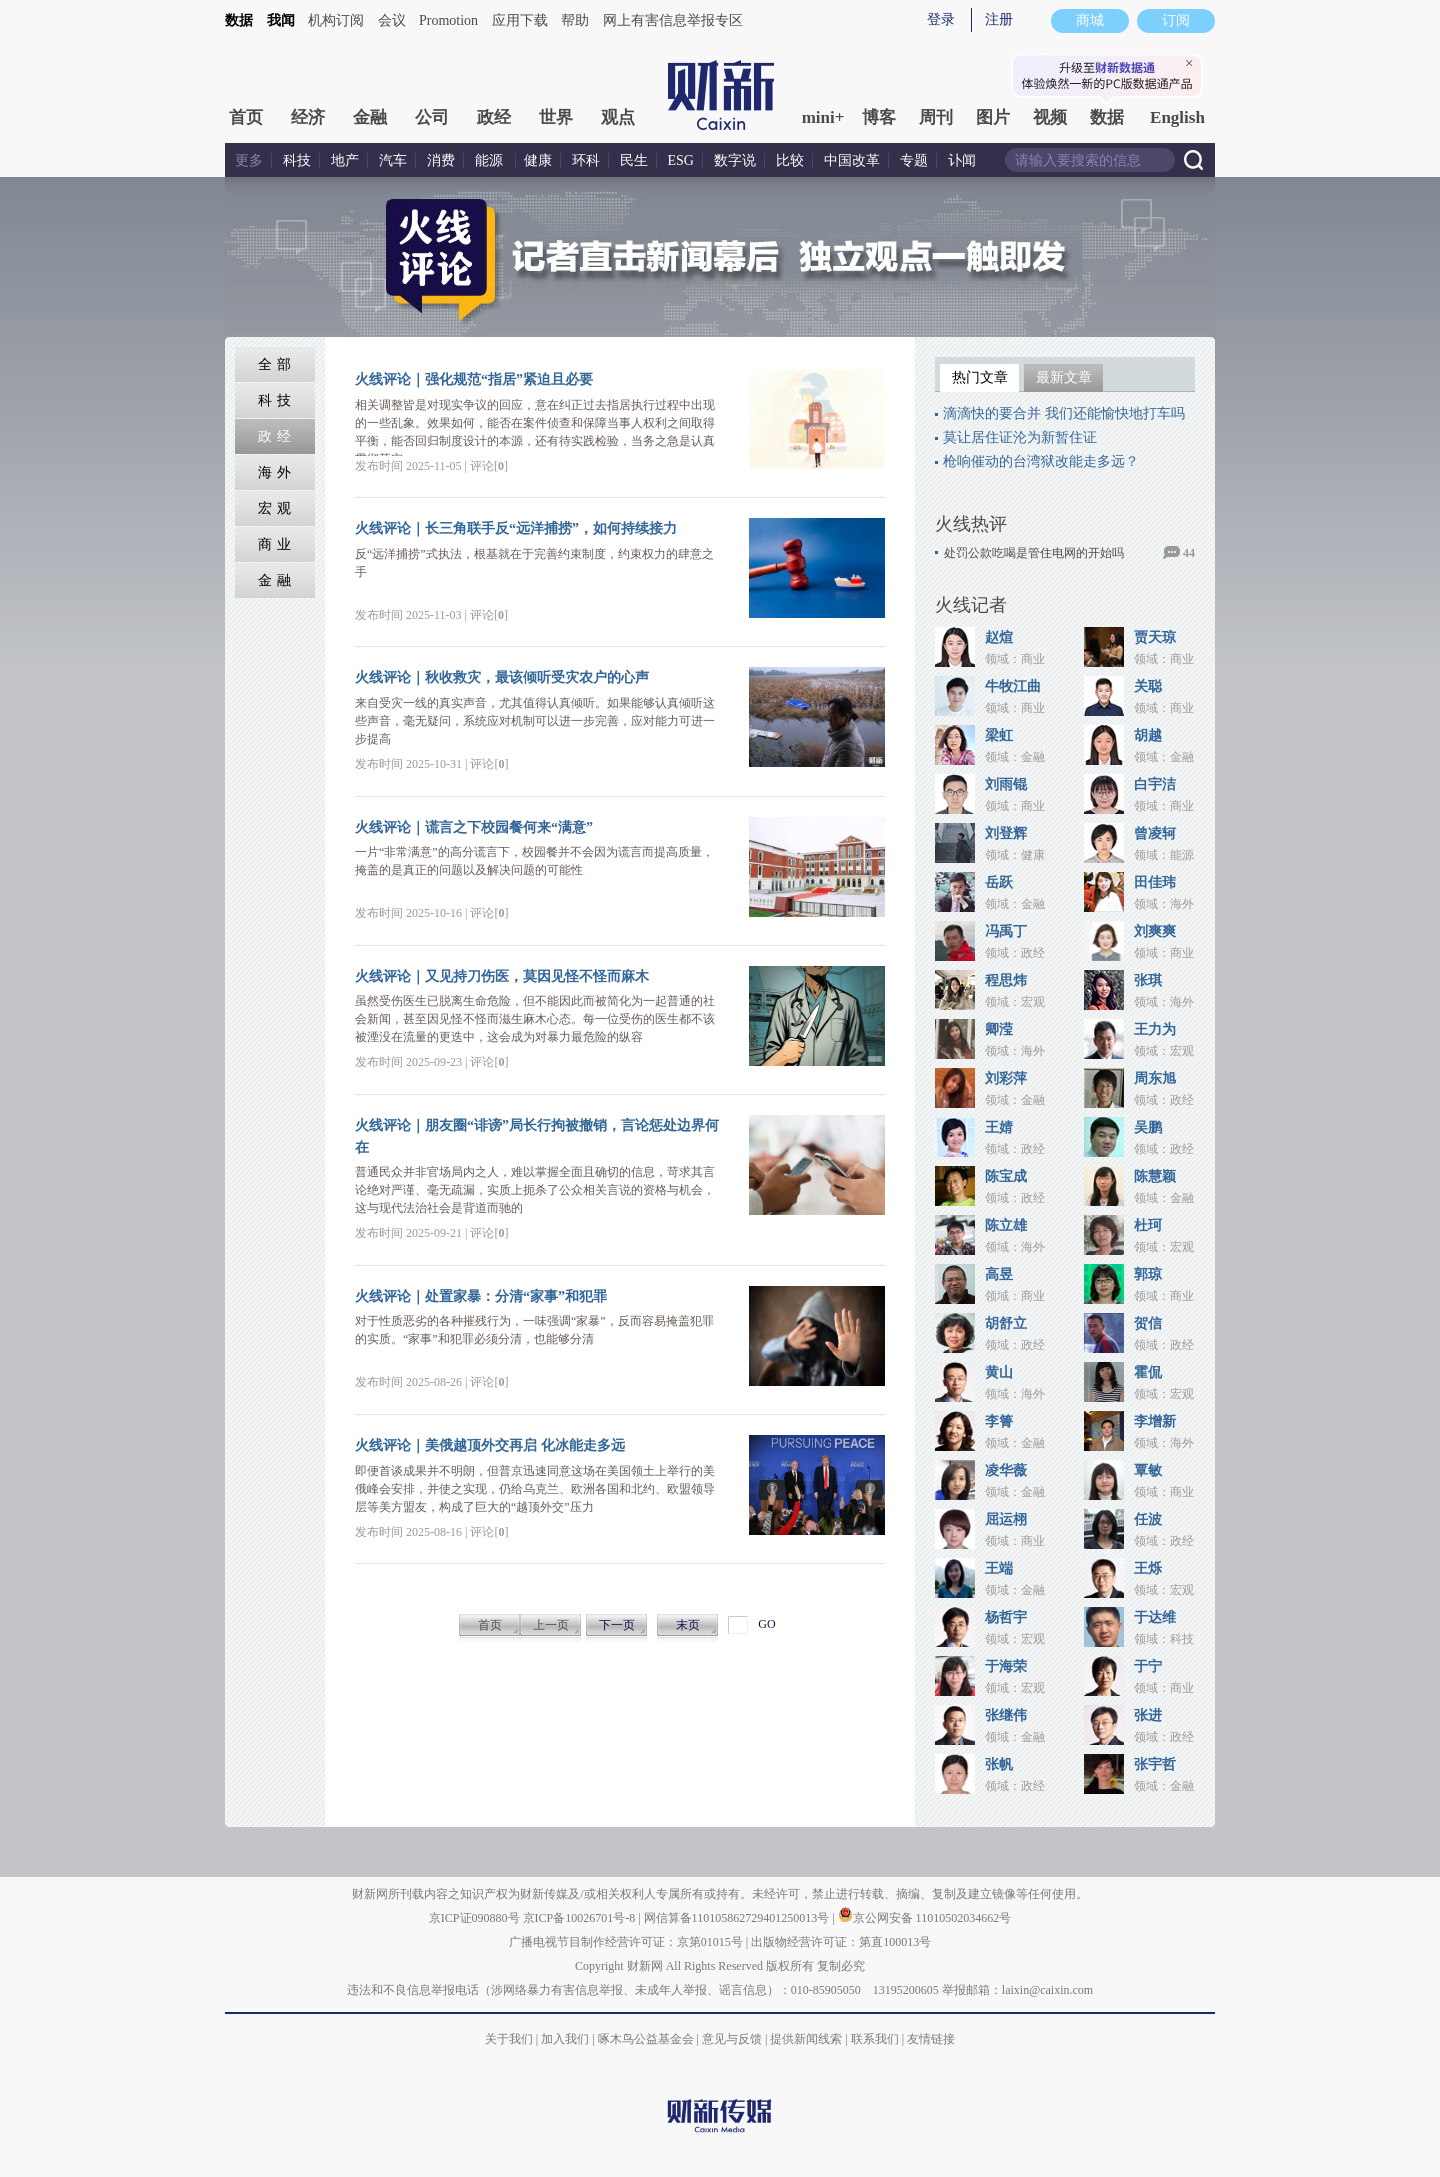 Image resolution: width=1440 pixels, height=2177 pixels. I want to click on 王婧, so click(999, 1127).